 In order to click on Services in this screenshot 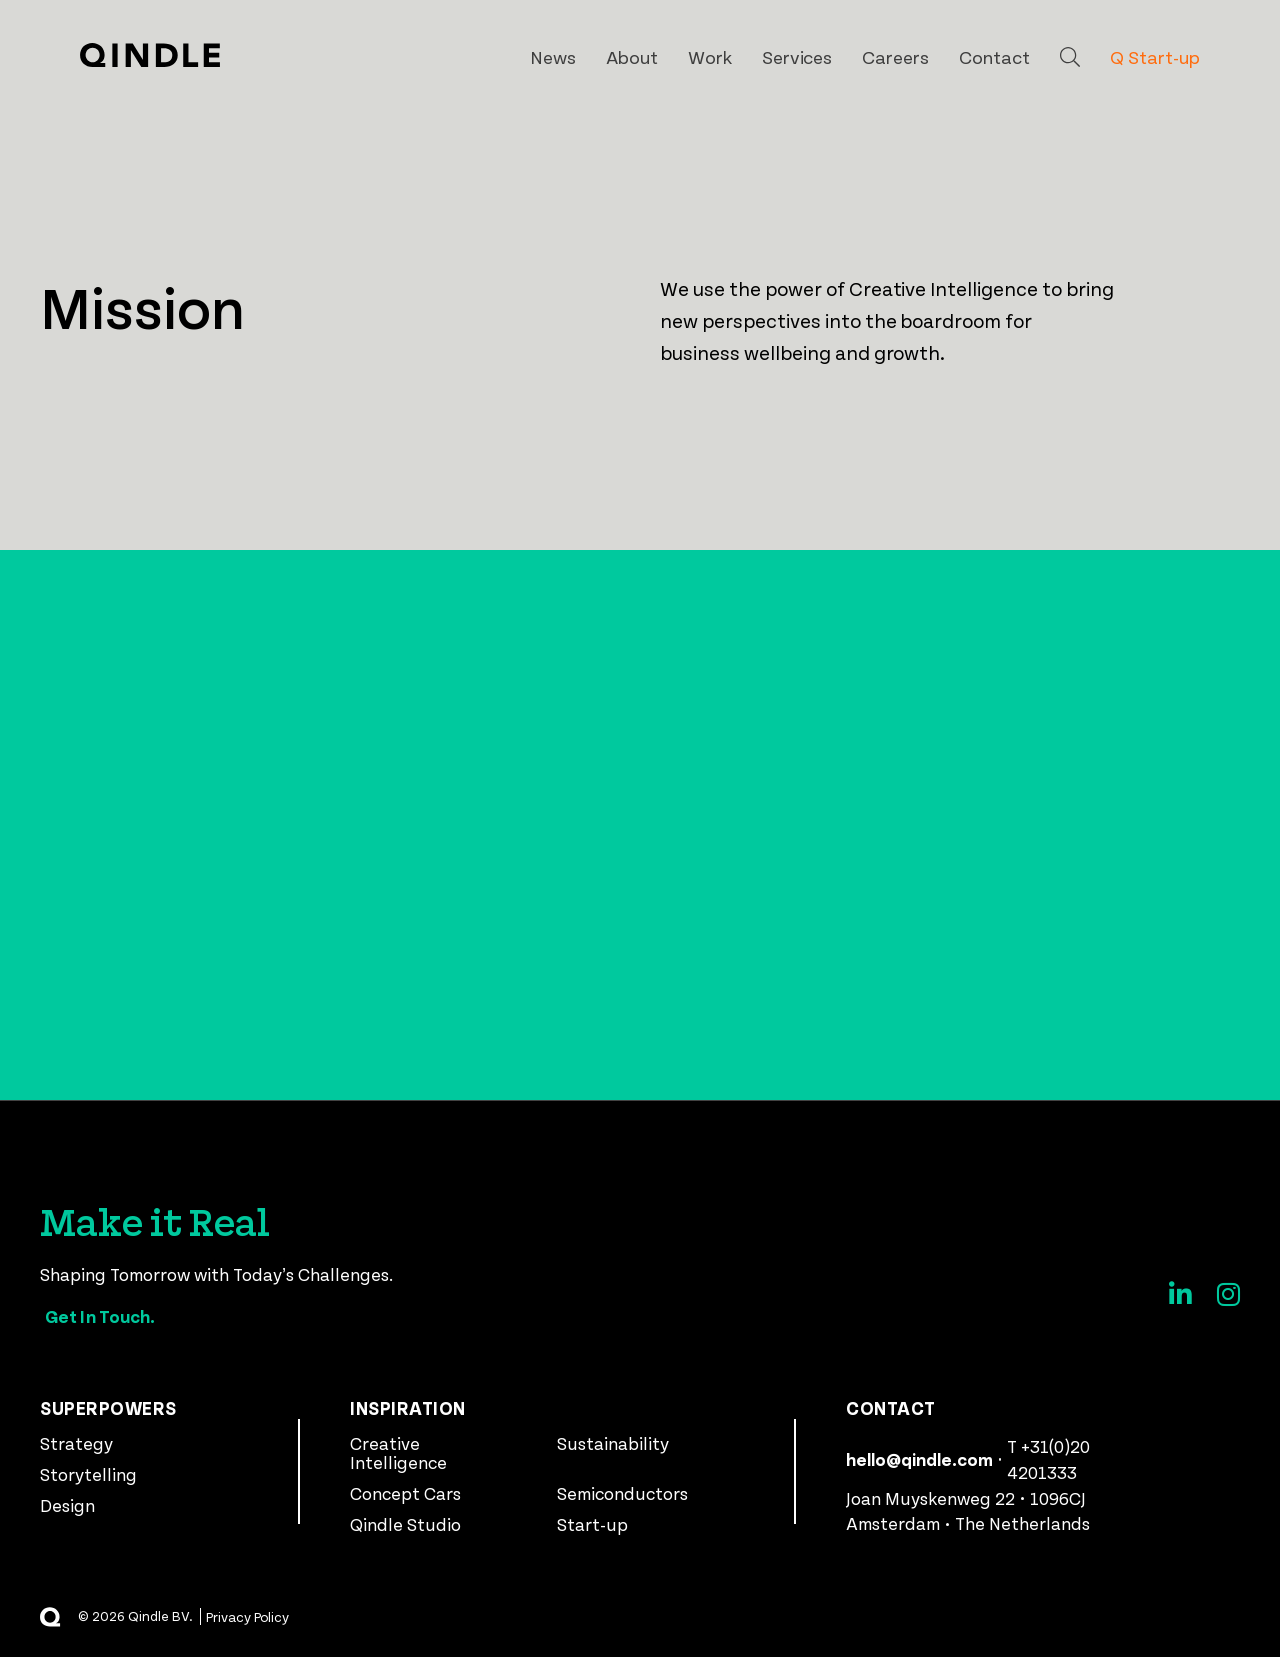, I will do `click(797, 56)`.